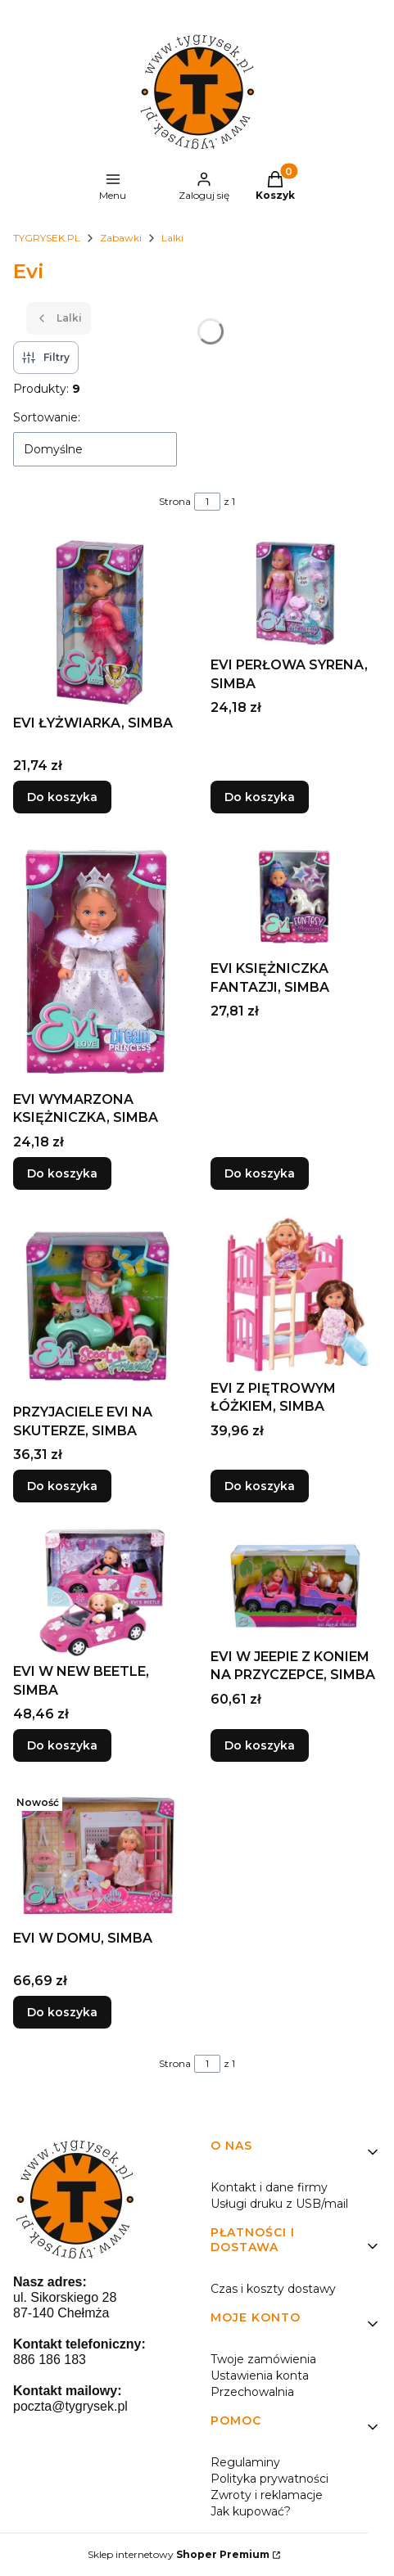 The height and width of the screenshot is (2576, 394). I want to click on Sklep internetowy, so click(178, 2554).